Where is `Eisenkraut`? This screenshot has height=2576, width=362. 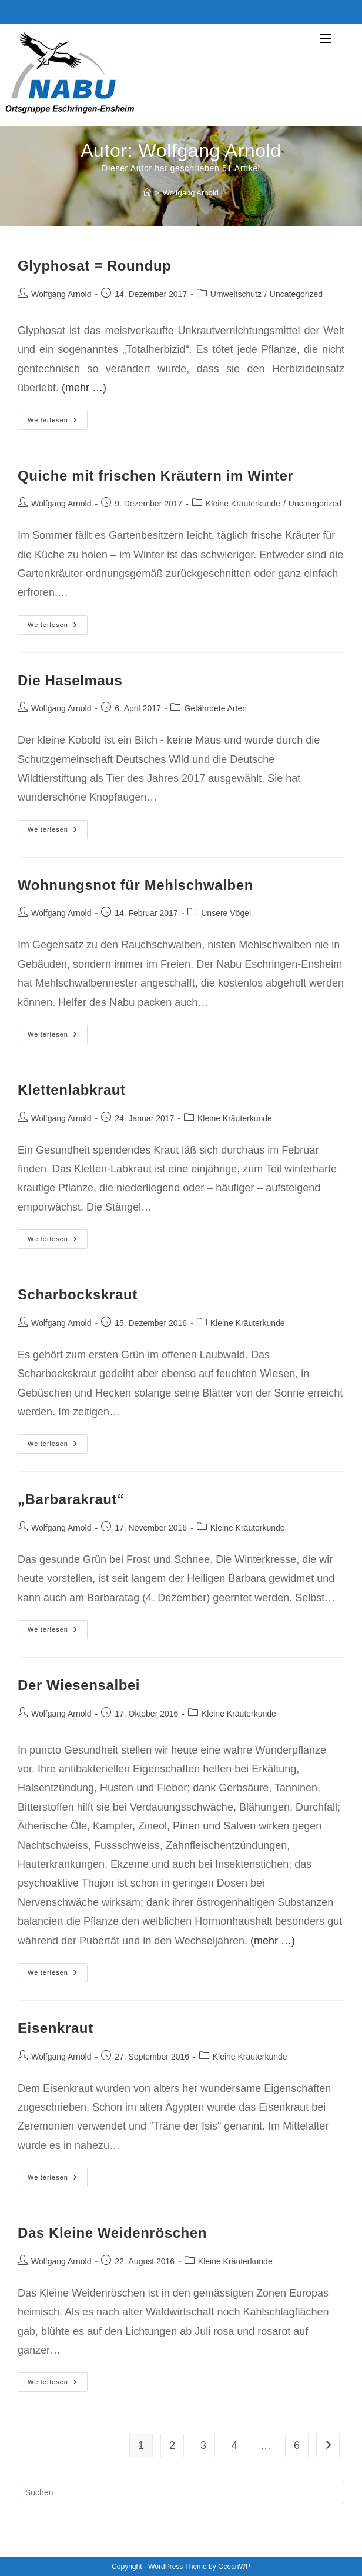 Eisenkraut is located at coordinates (55, 2028).